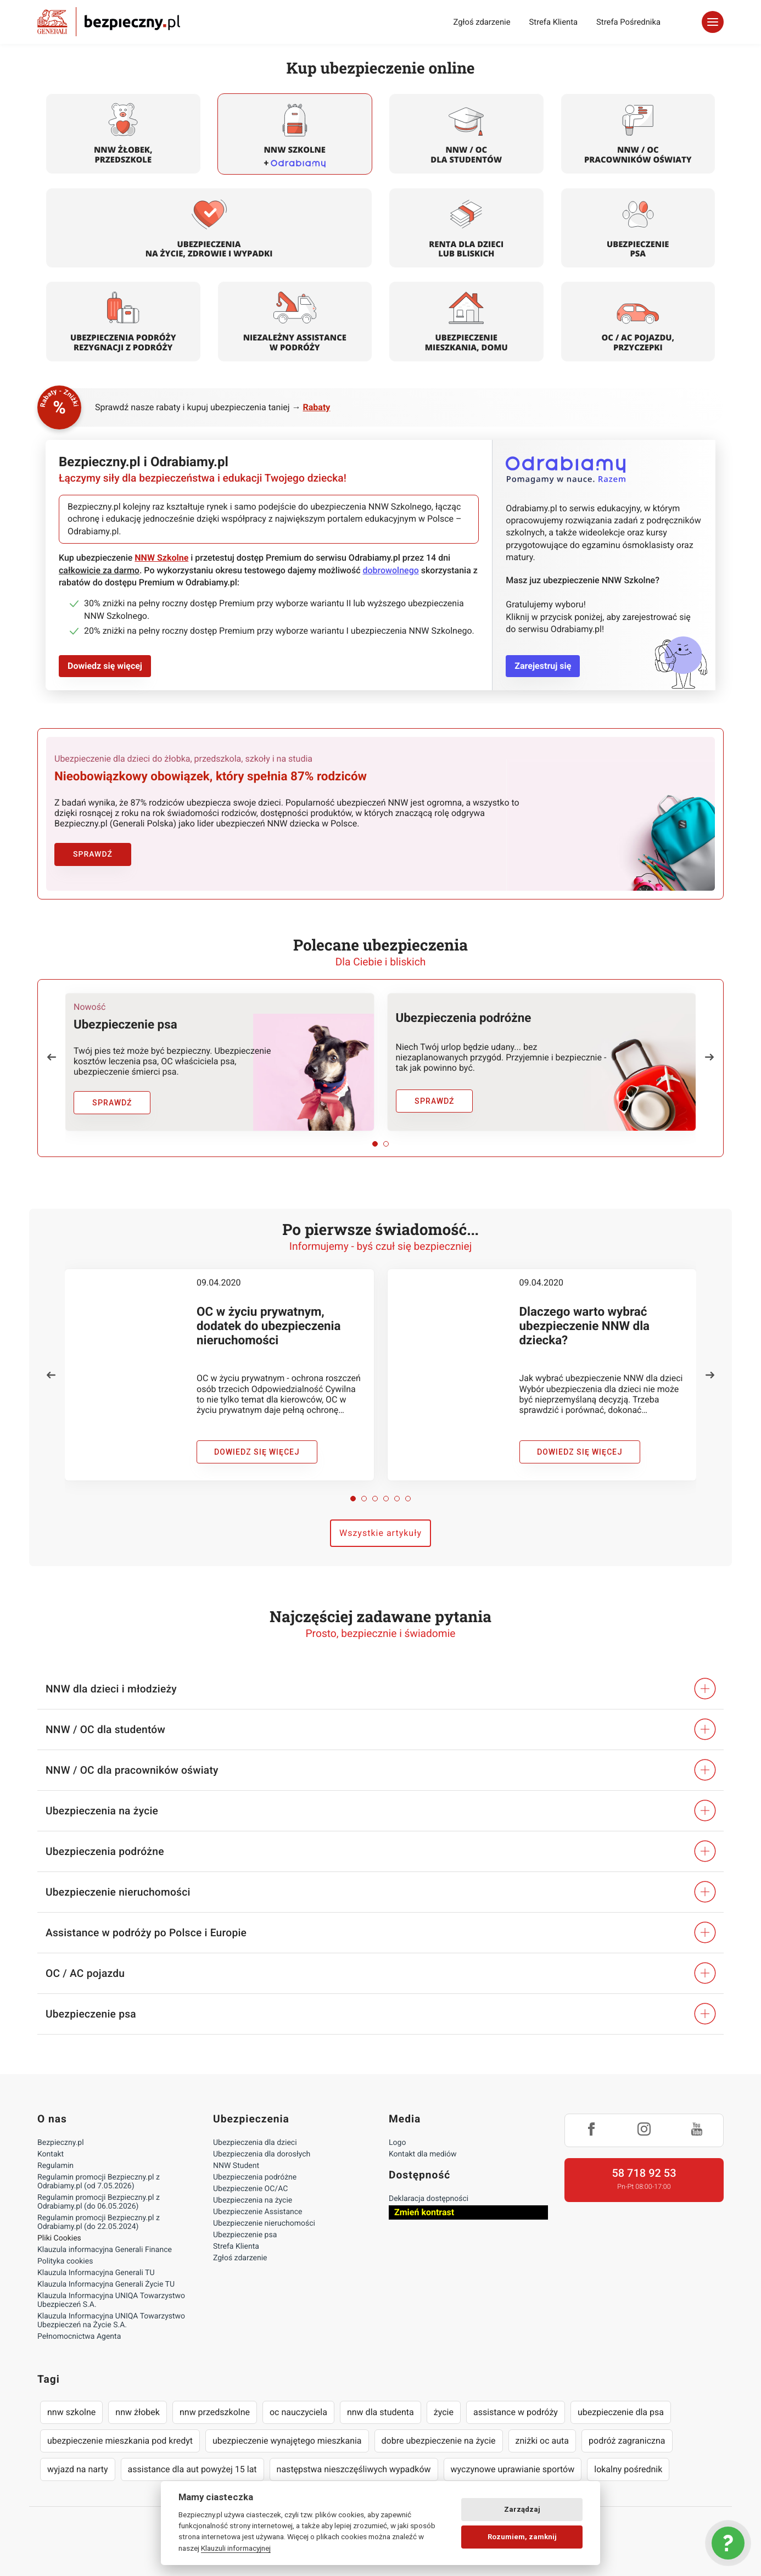 The image size is (761, 2576). What do you see at coordinates (98, 2222) in the screenshot?
I see `Regulamin promocji Bezpieczny.pl z Odrabiamy.pl (do 22.05.2024)` at bounding box center [98, 2222].